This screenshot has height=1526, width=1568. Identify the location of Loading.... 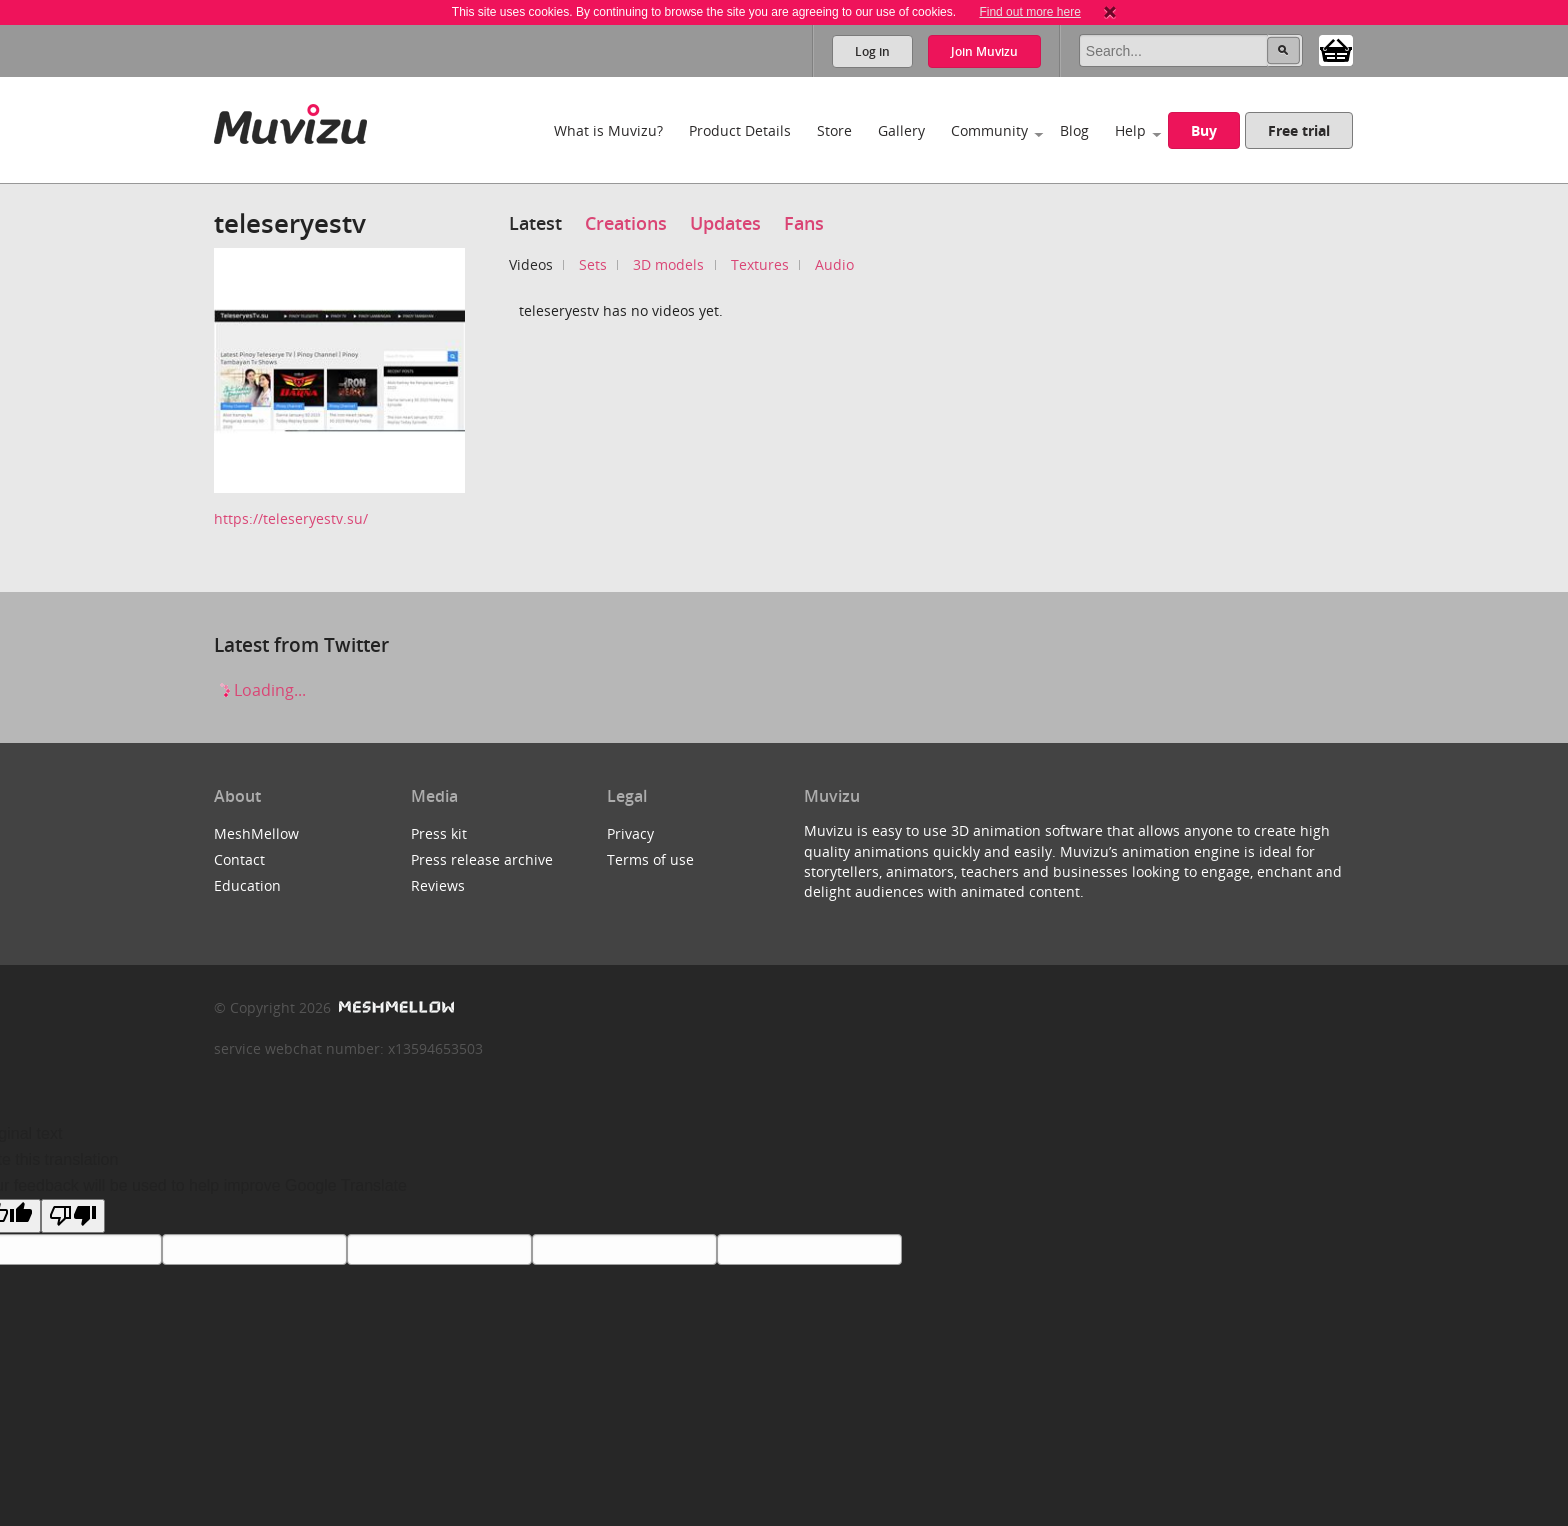
(260, 690).